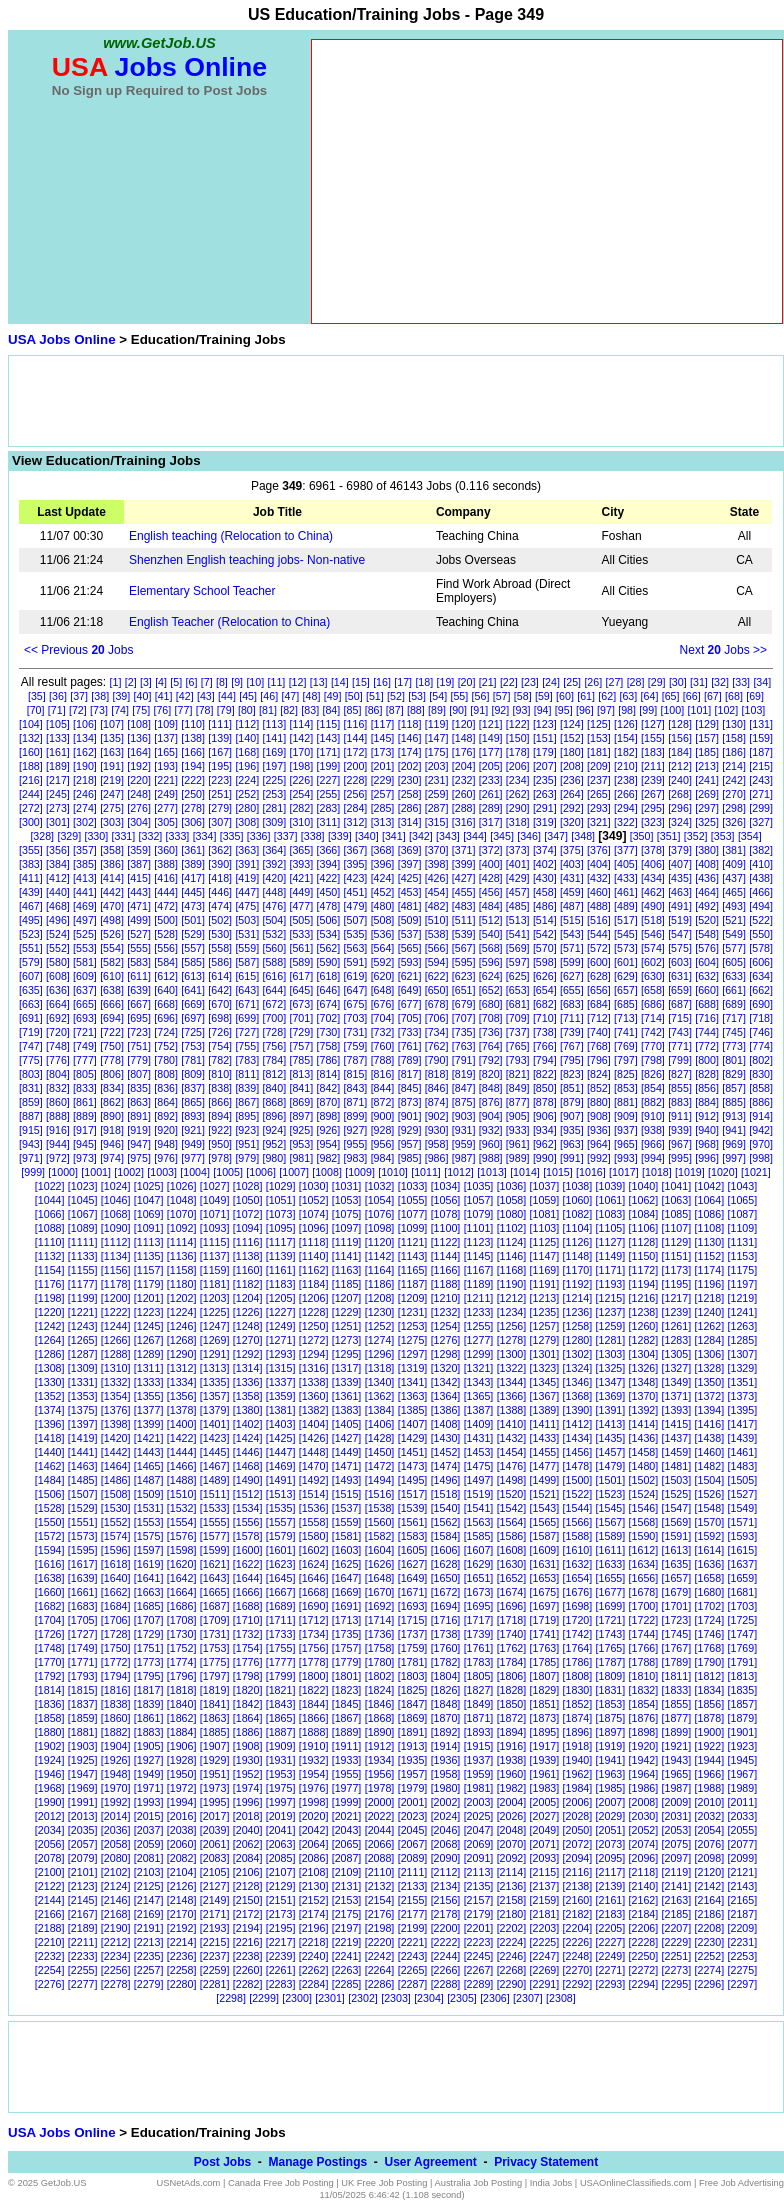  What do you see at coordinates (192, 682) in the screenshot?
I see `[6]` at bounding box center [192, 682].